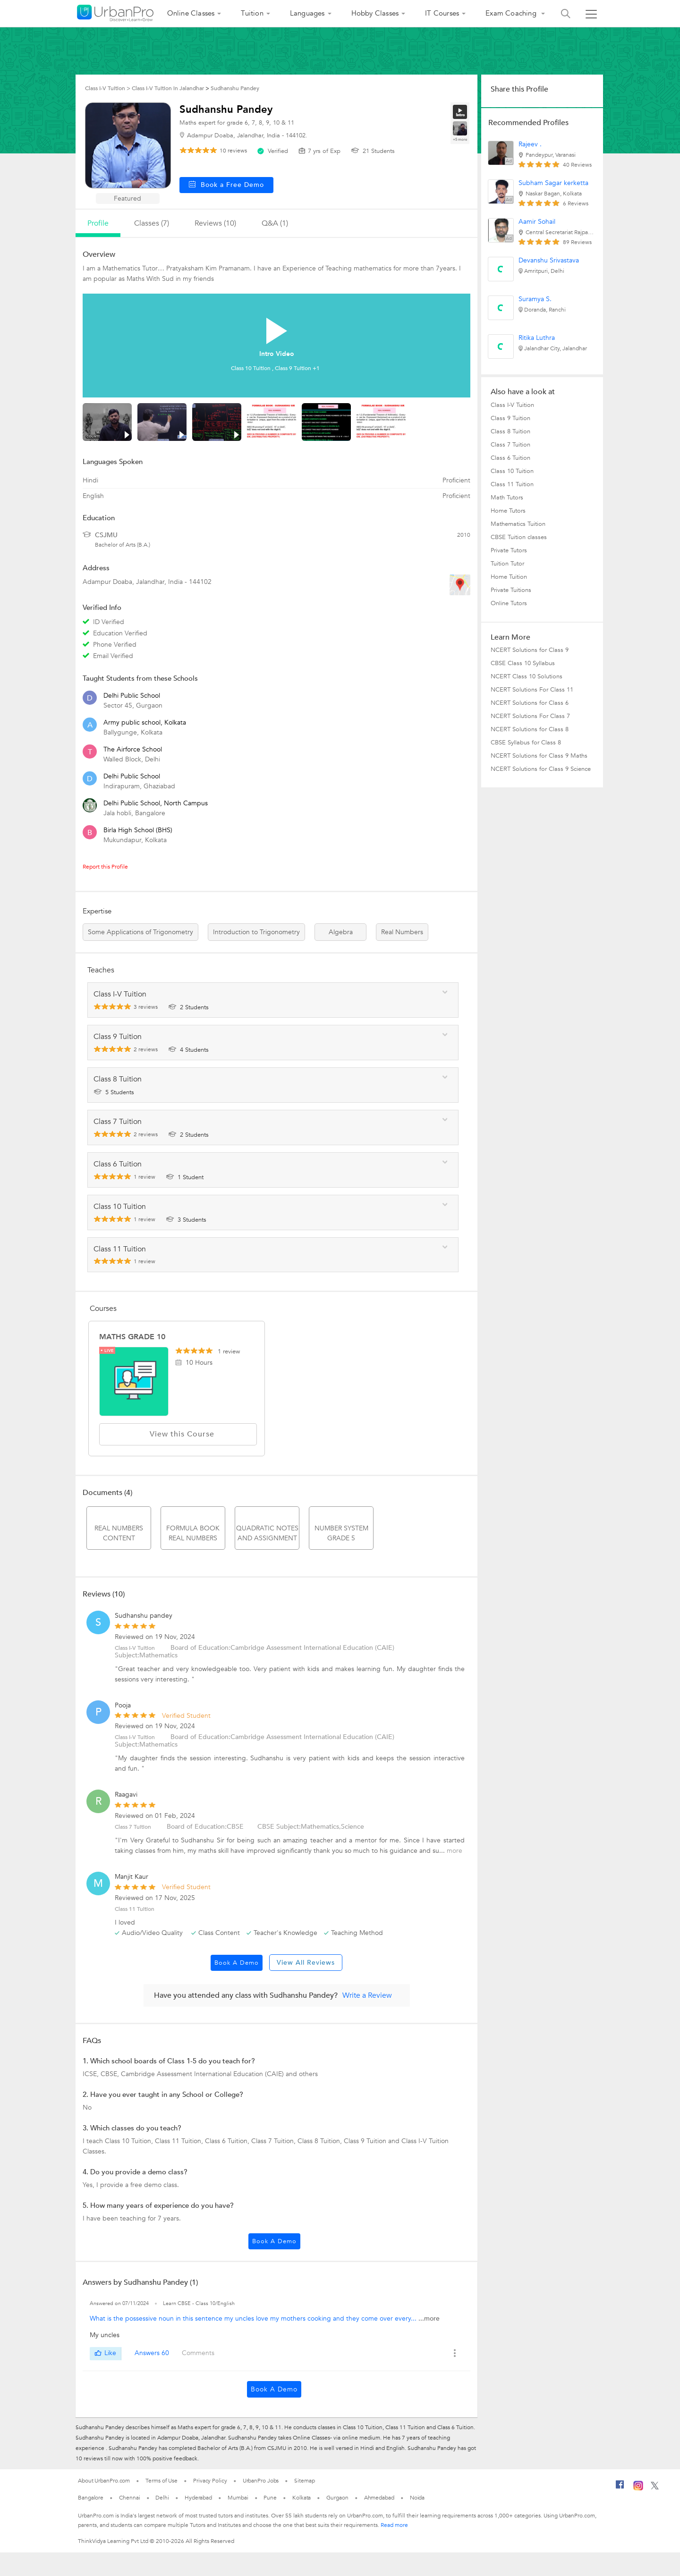 The height and width of the screenshot is (2576, 680). What do you see at coordinates (161, 2480) in the screenshot?
I see `Terms of Use` at bounding box center [161, 2480].